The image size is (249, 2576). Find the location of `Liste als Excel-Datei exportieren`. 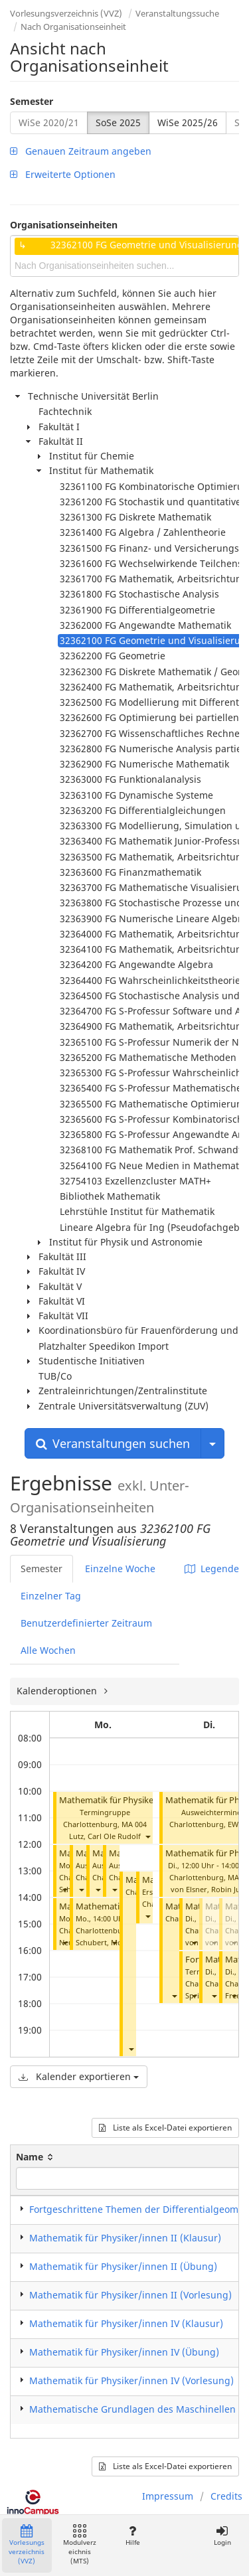

Liste als Excel-Datei exportieren is located at coordinates (165, 2127).